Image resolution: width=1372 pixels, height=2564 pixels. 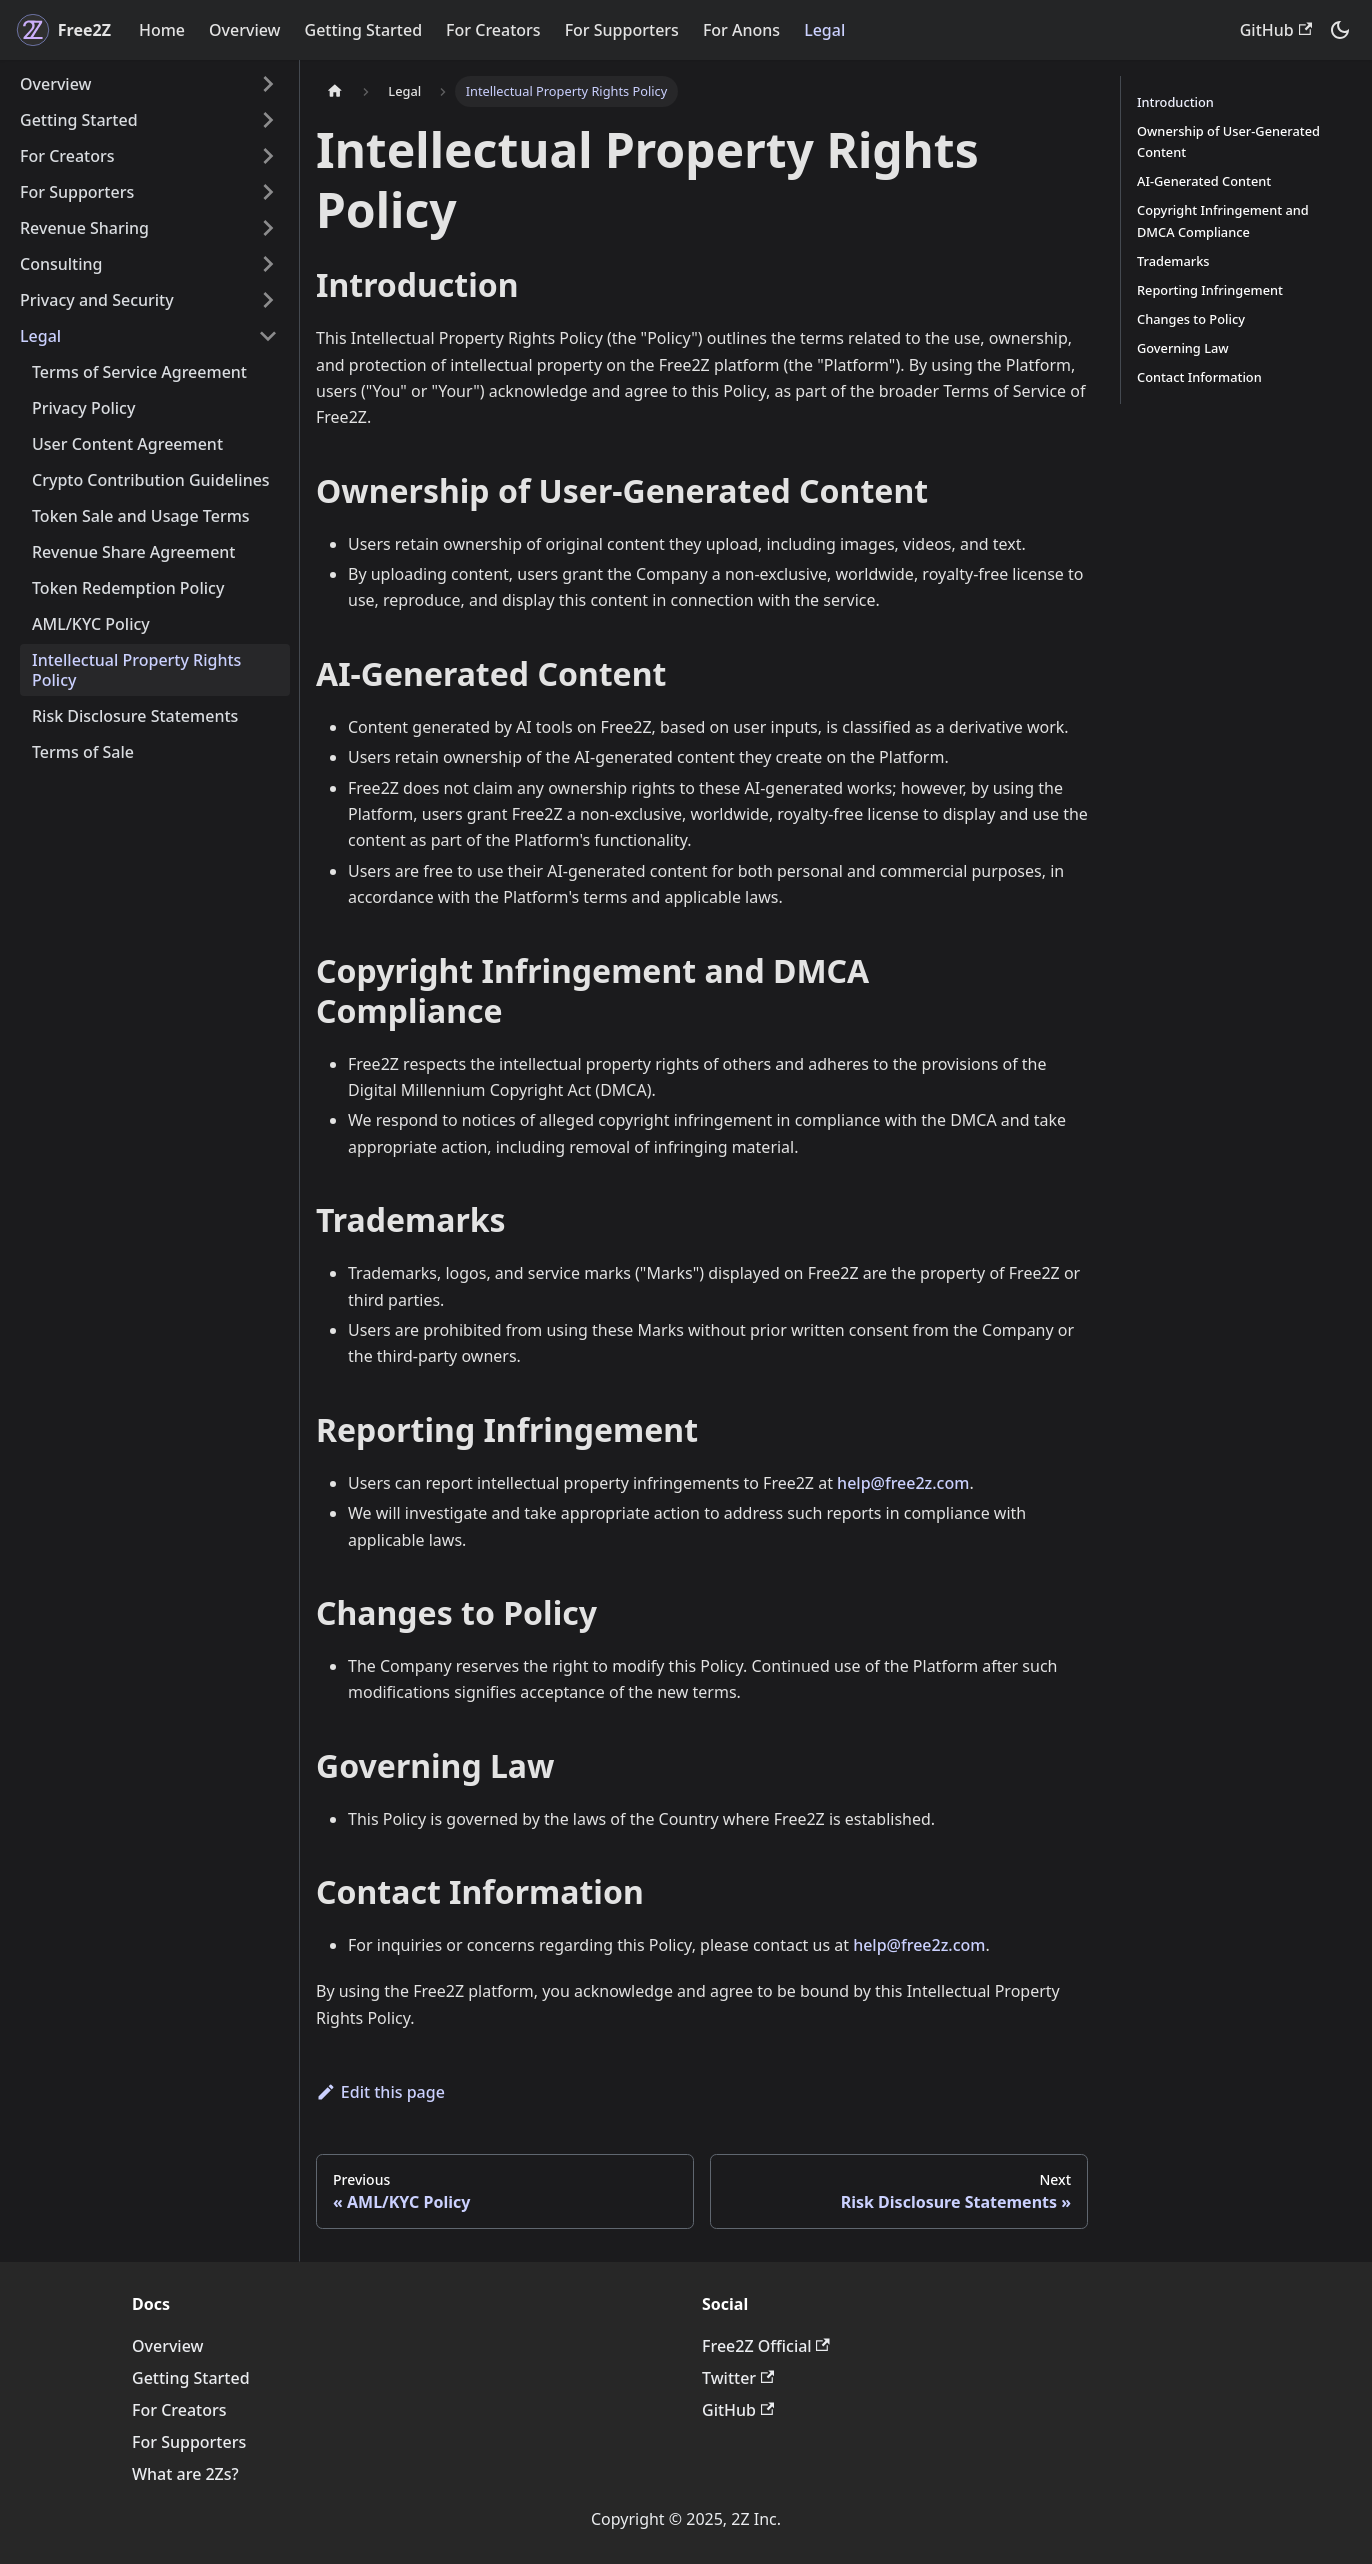 What do you see at coordinates (493, 30) in the screenshot?
I see `For Creators` at bounding box center [493, 30].